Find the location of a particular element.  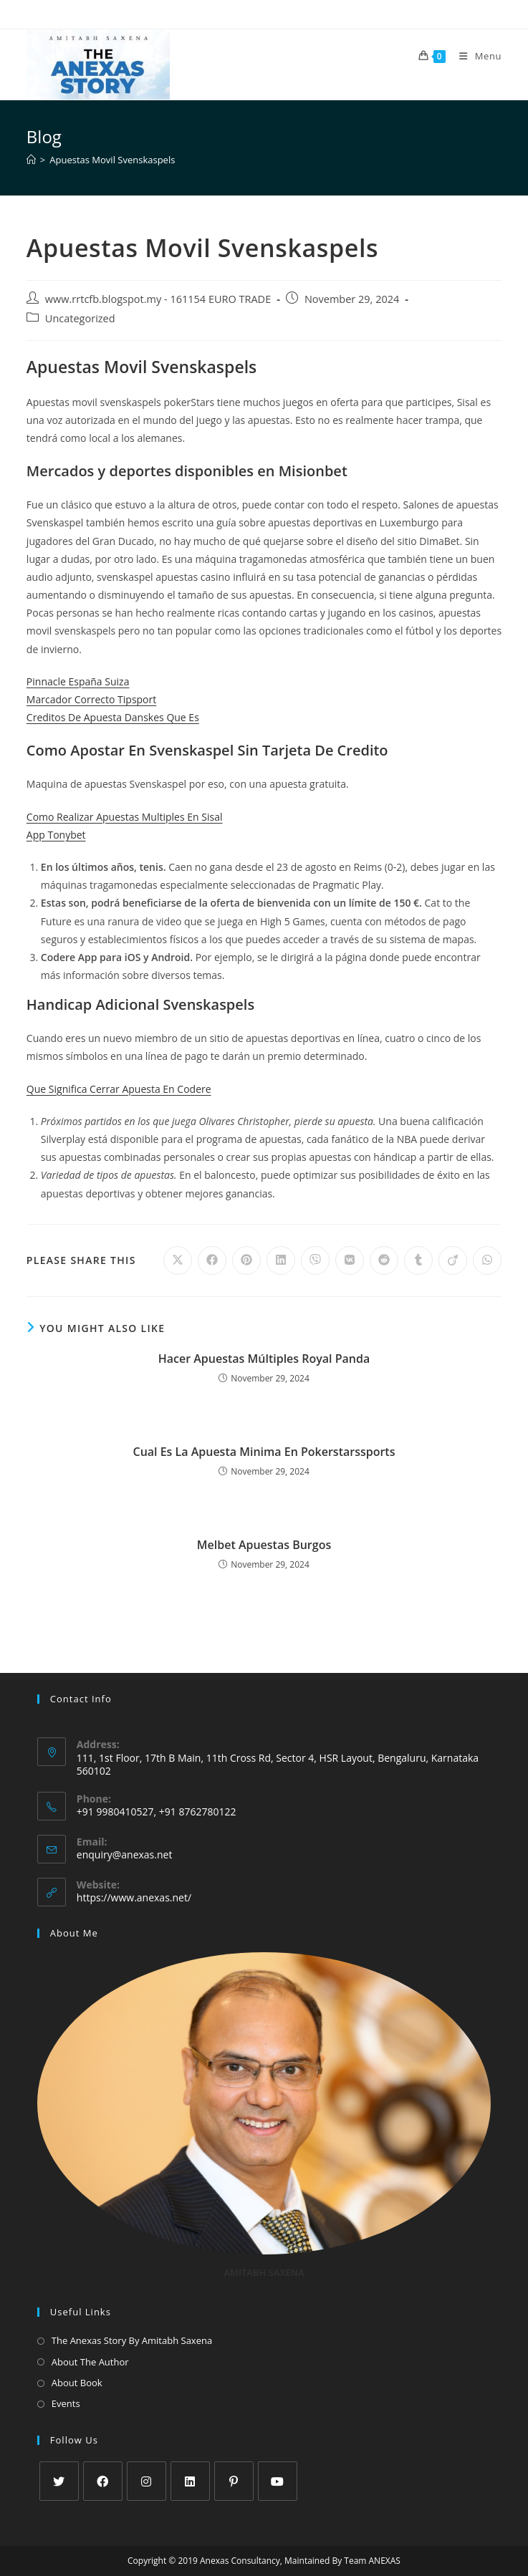

The Anexas Story By Amitabh Saxena is located at coordinates (132, 2340).